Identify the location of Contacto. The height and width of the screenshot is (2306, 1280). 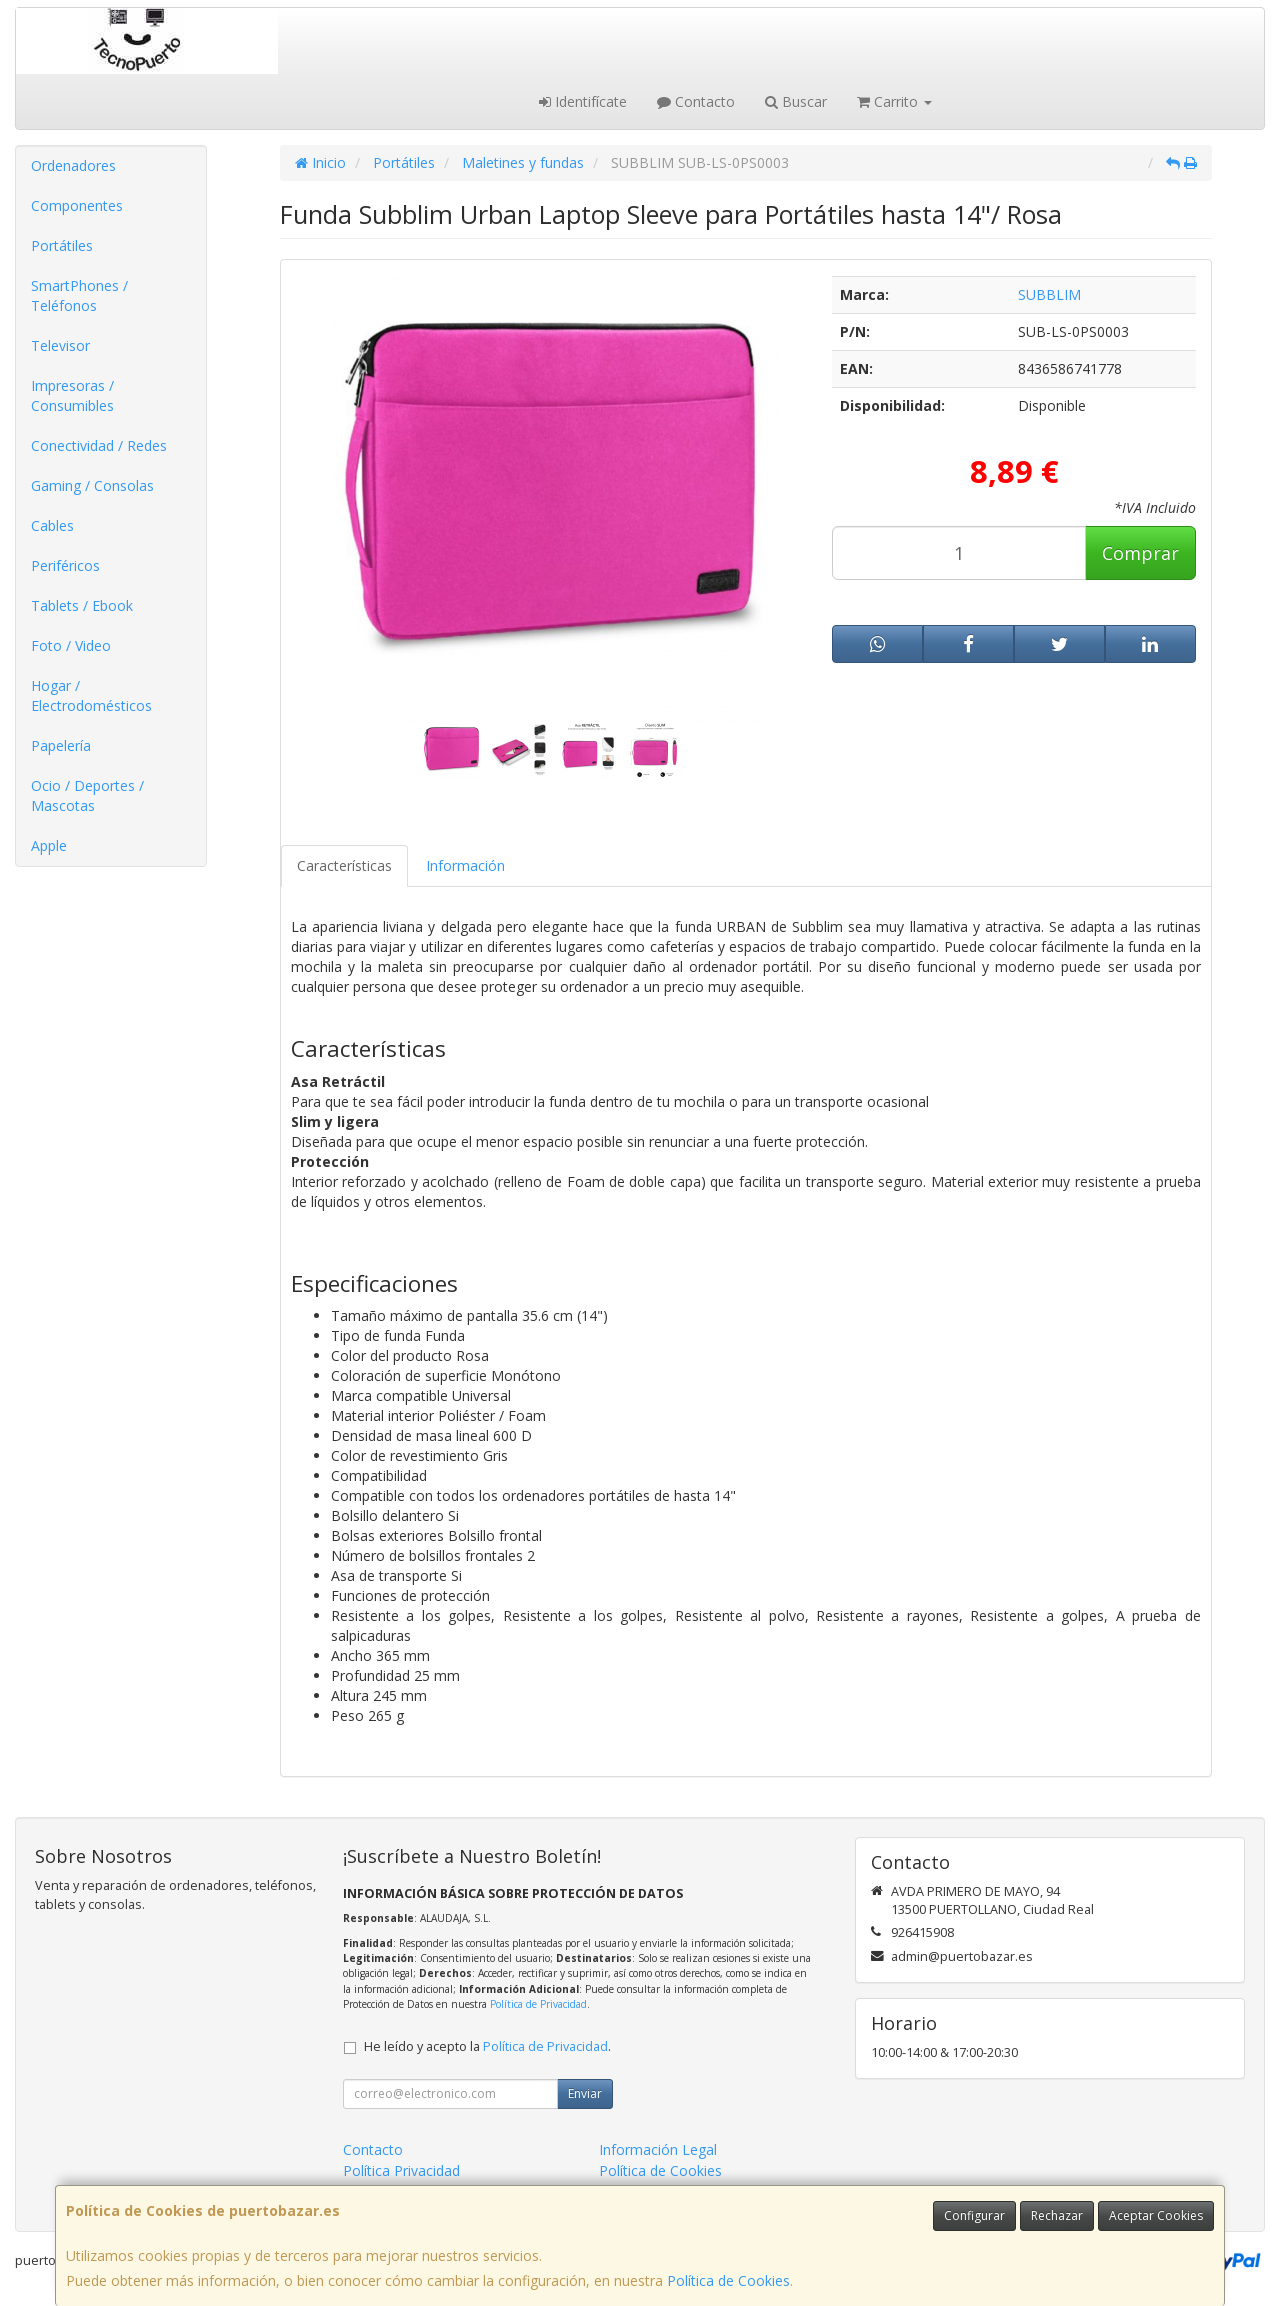
(696, 101).